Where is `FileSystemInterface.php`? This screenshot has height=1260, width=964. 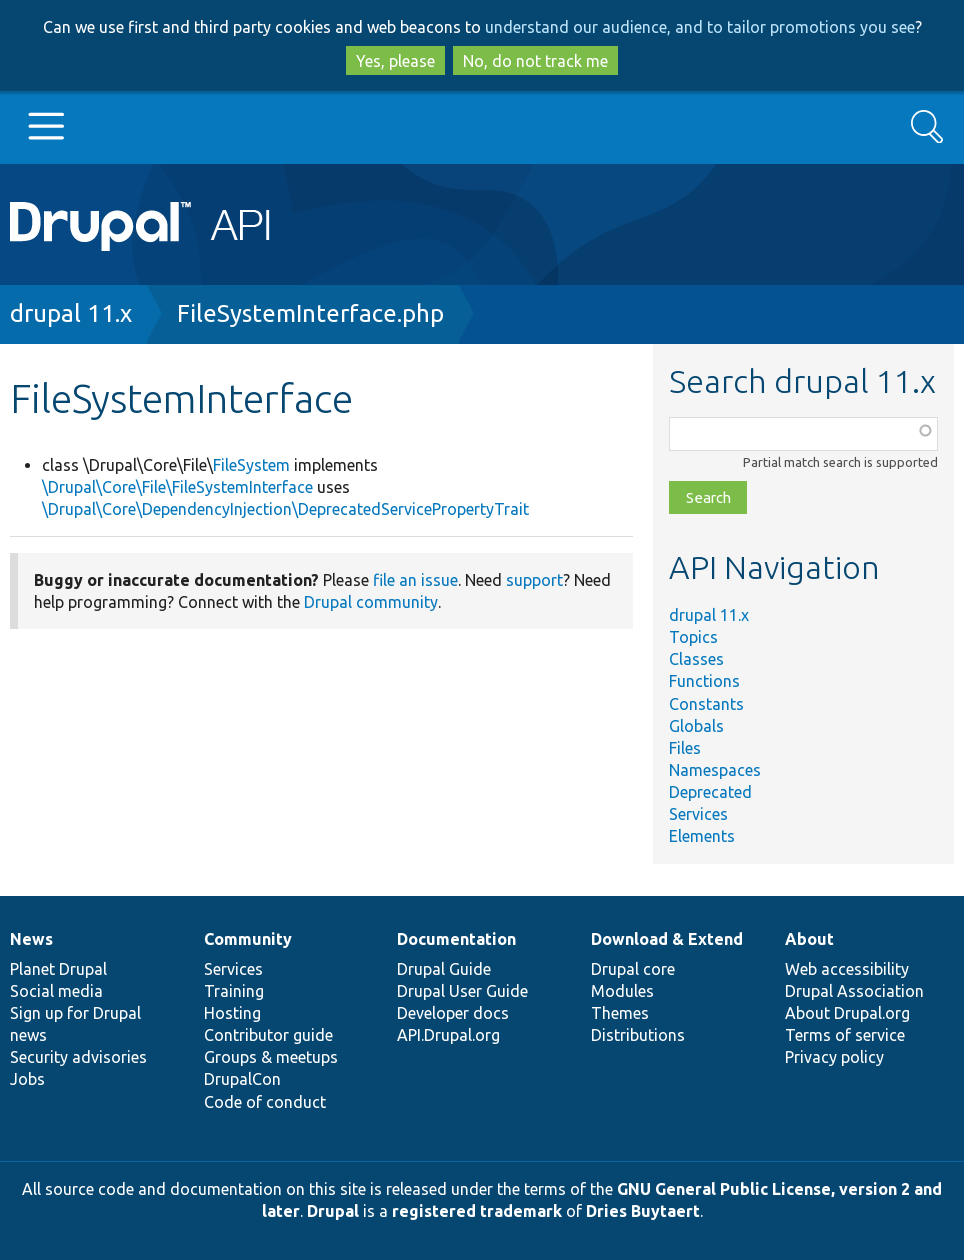 FileSystemInterface.php is located at coordinates (310, 313).